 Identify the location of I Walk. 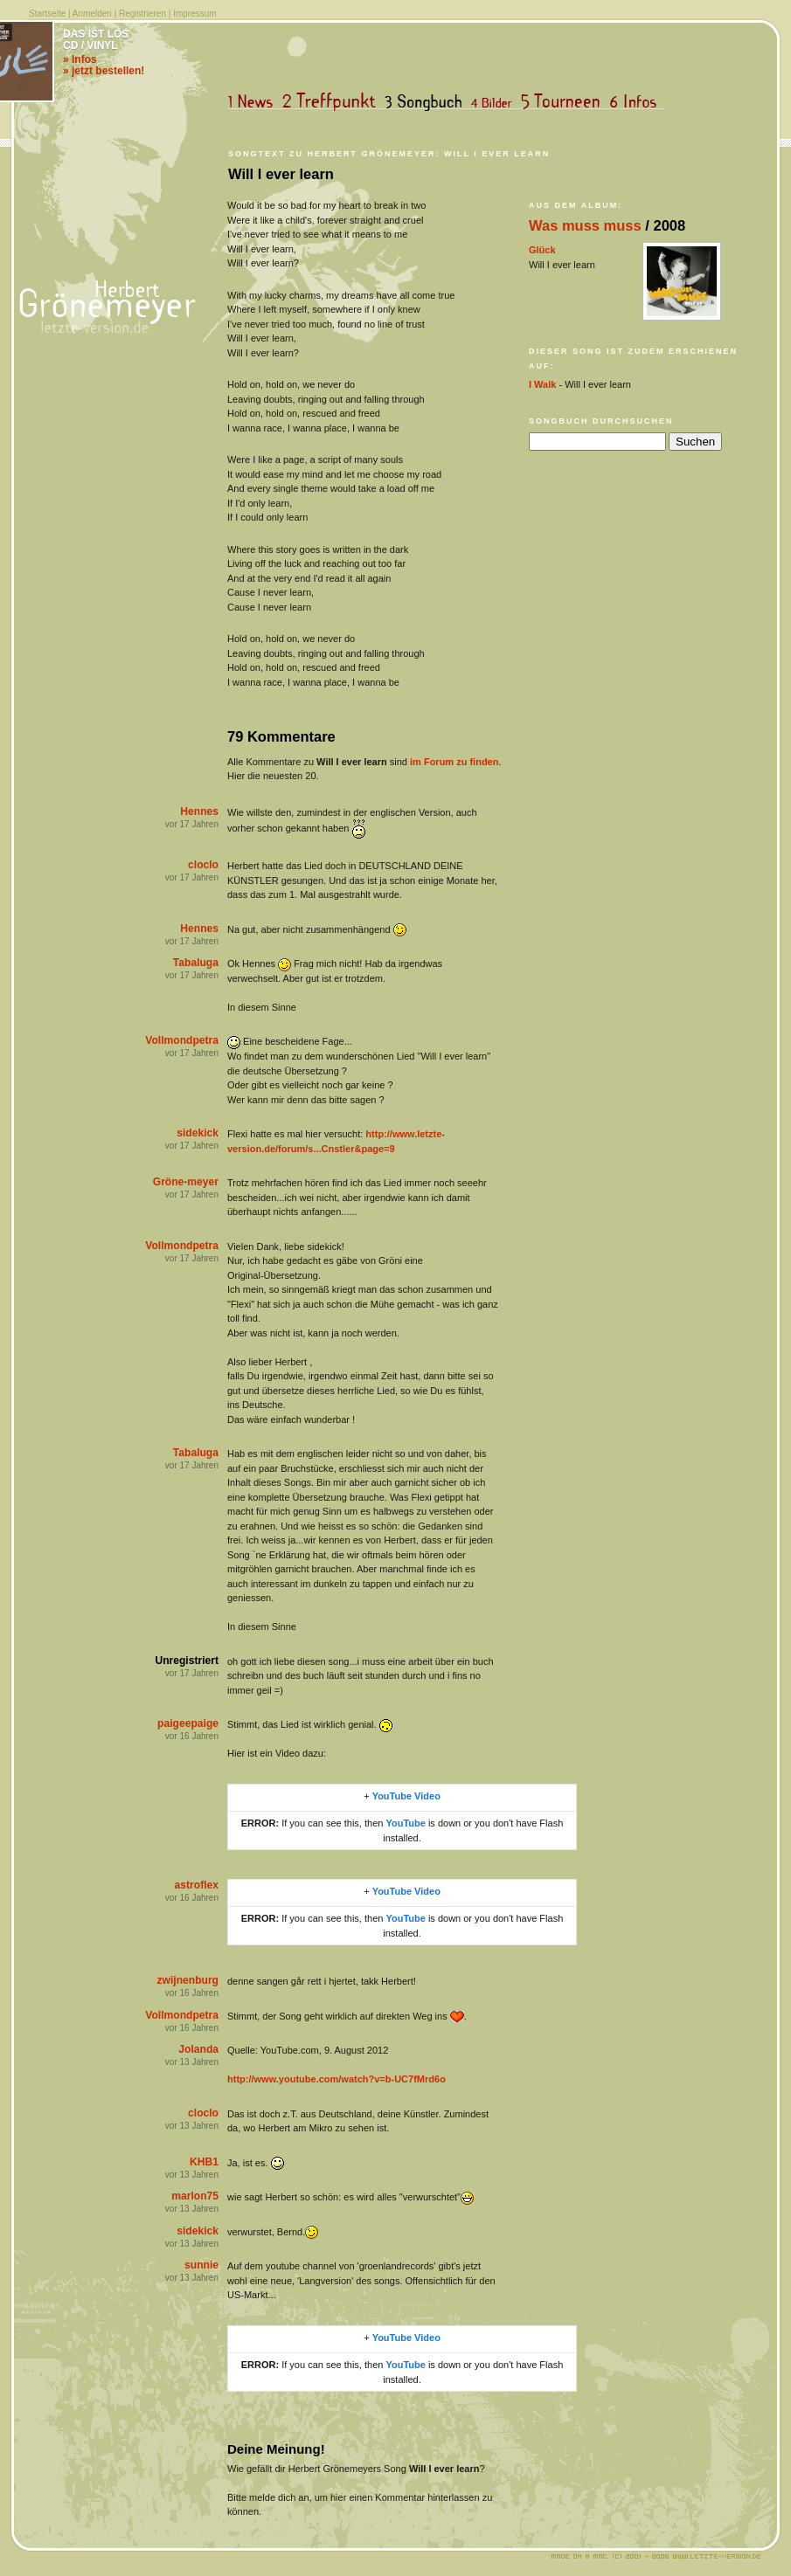
(542, 384).